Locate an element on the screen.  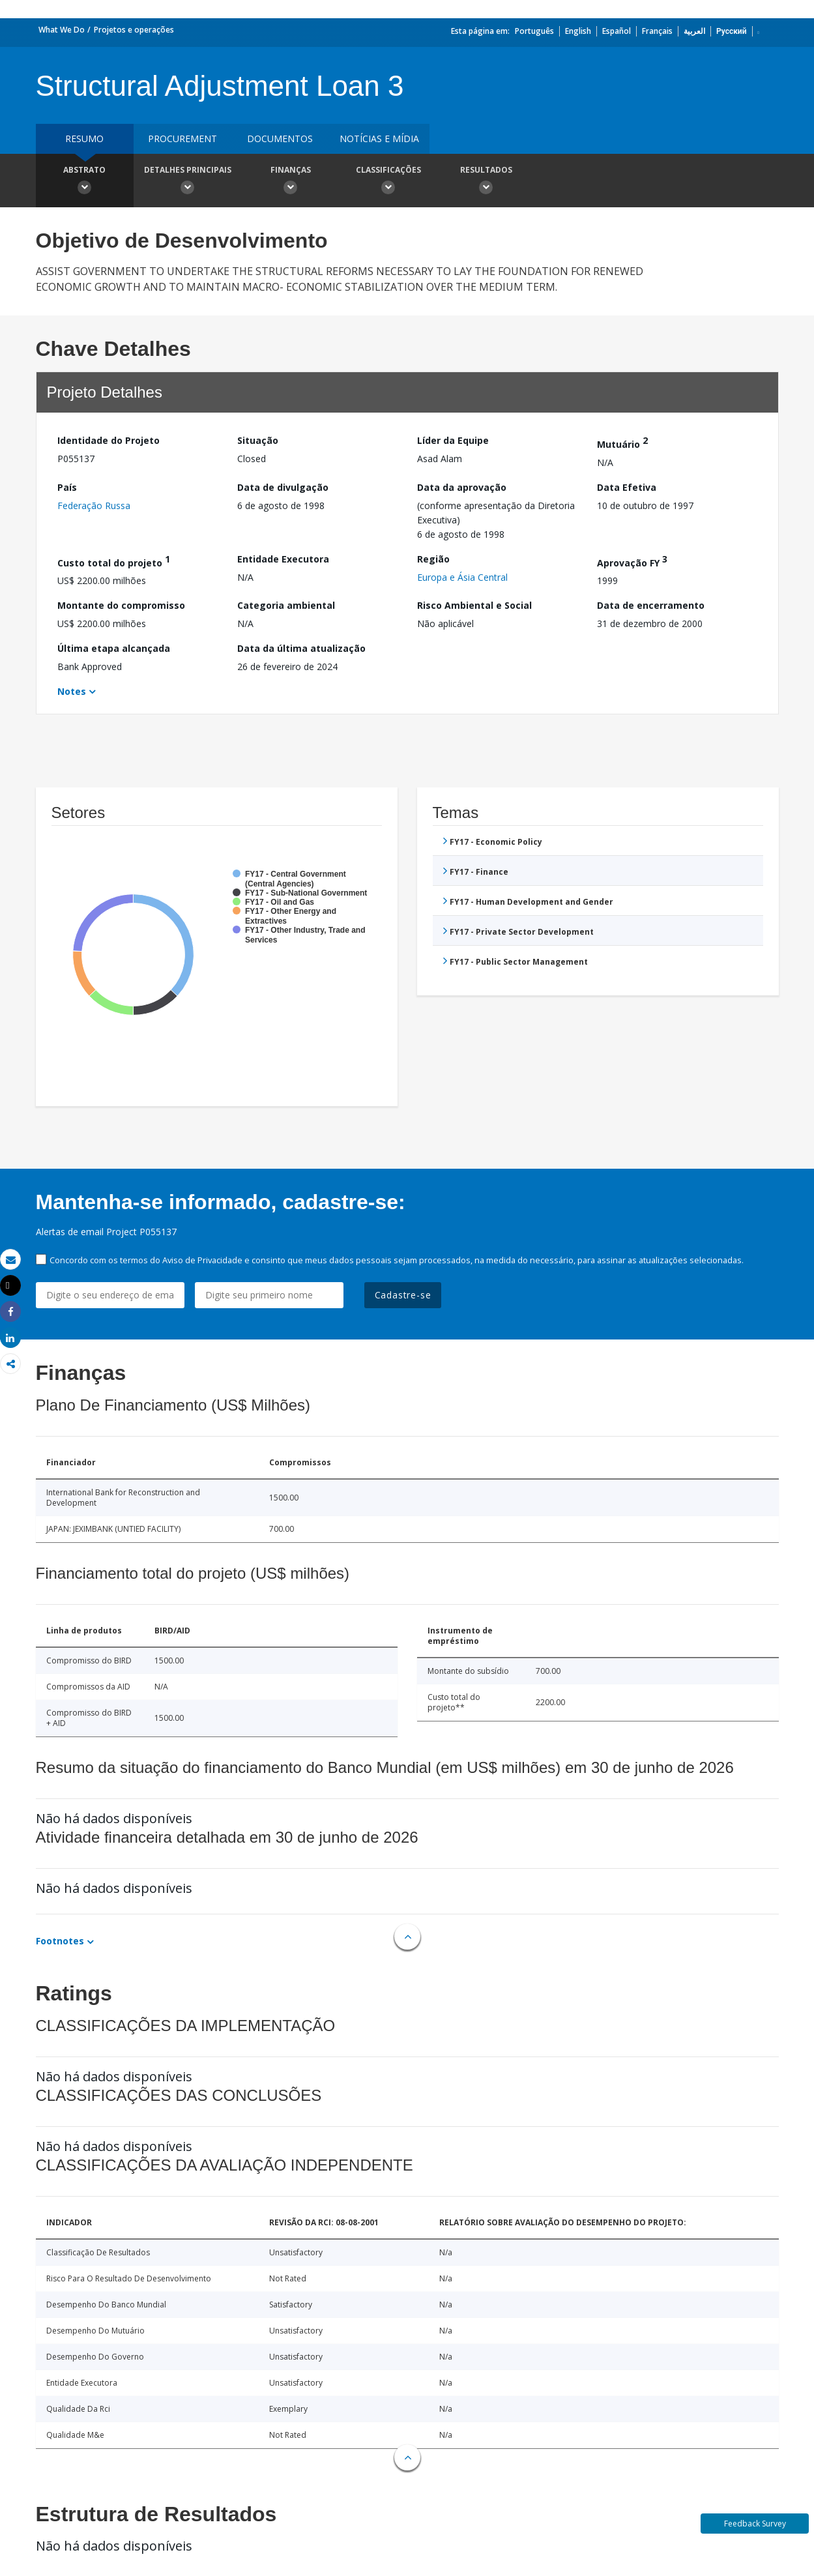
Custo total do projeto is located at coordinates (113, 561).